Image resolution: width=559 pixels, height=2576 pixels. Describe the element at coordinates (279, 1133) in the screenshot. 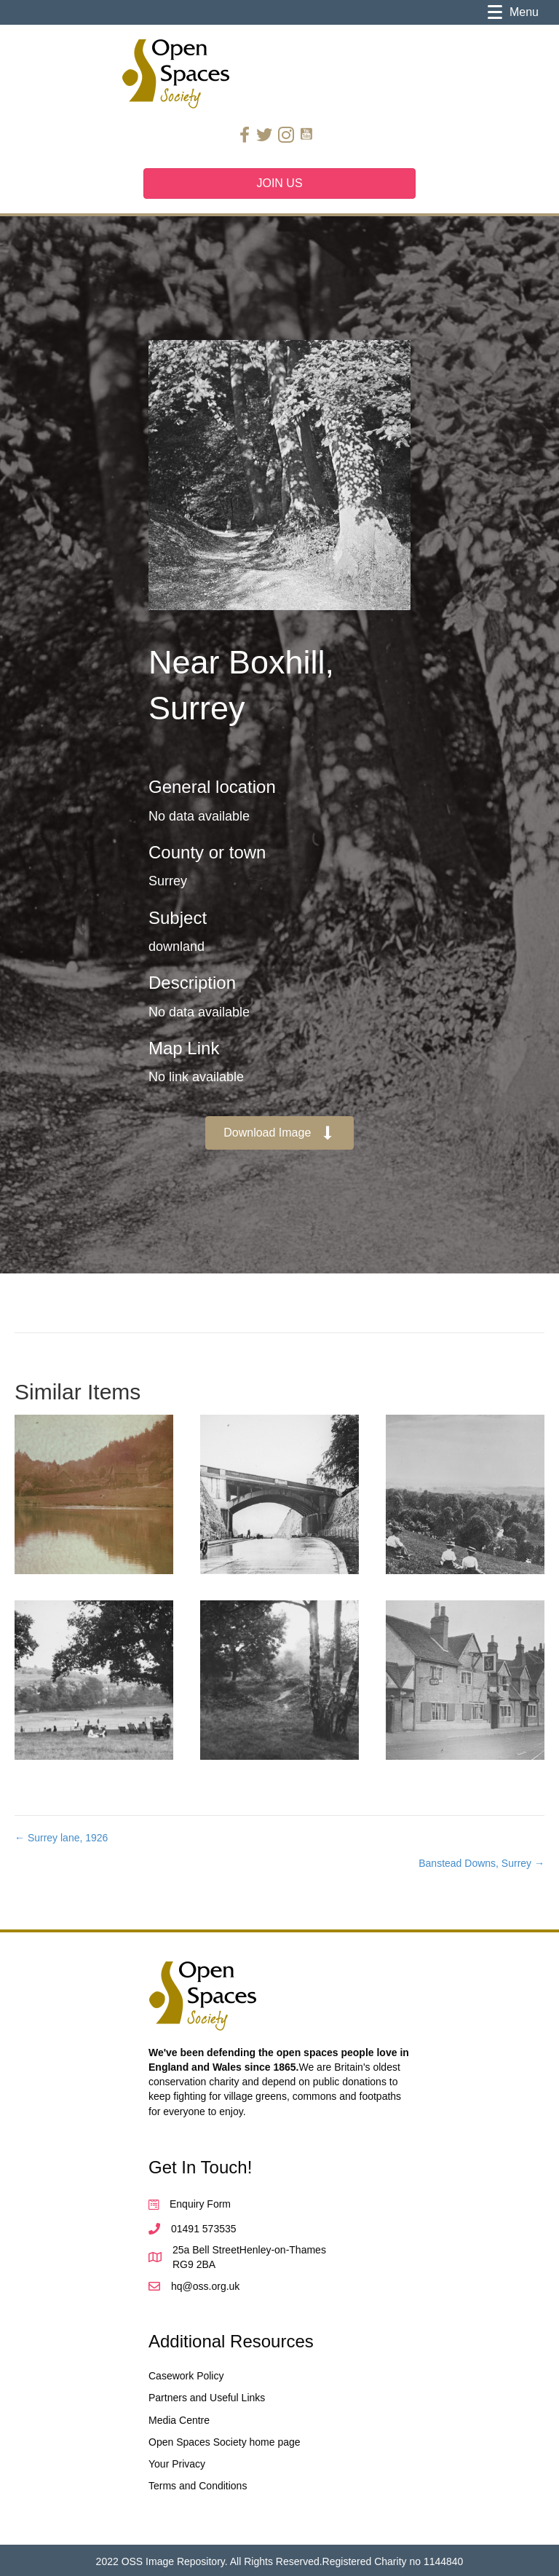

I see `[button]` at that location.